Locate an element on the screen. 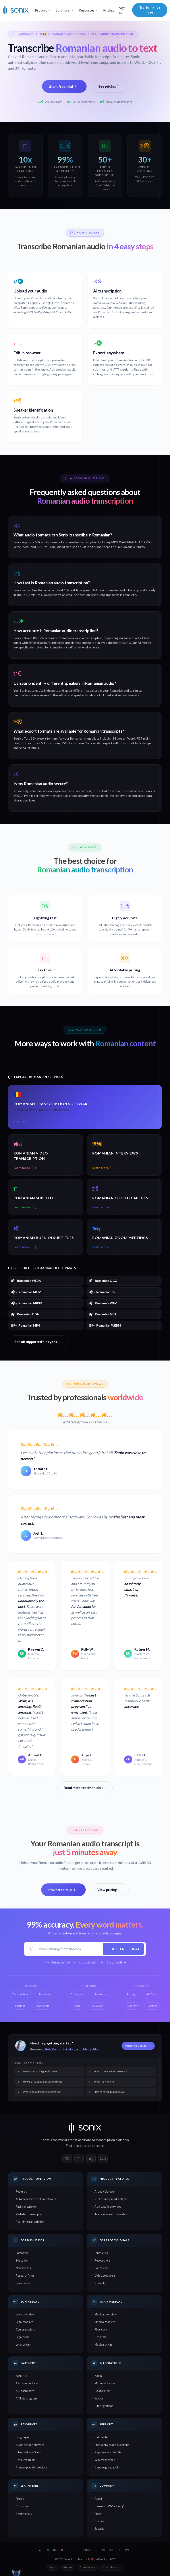  Try Sonix for free is located at coordinates (149, 10).